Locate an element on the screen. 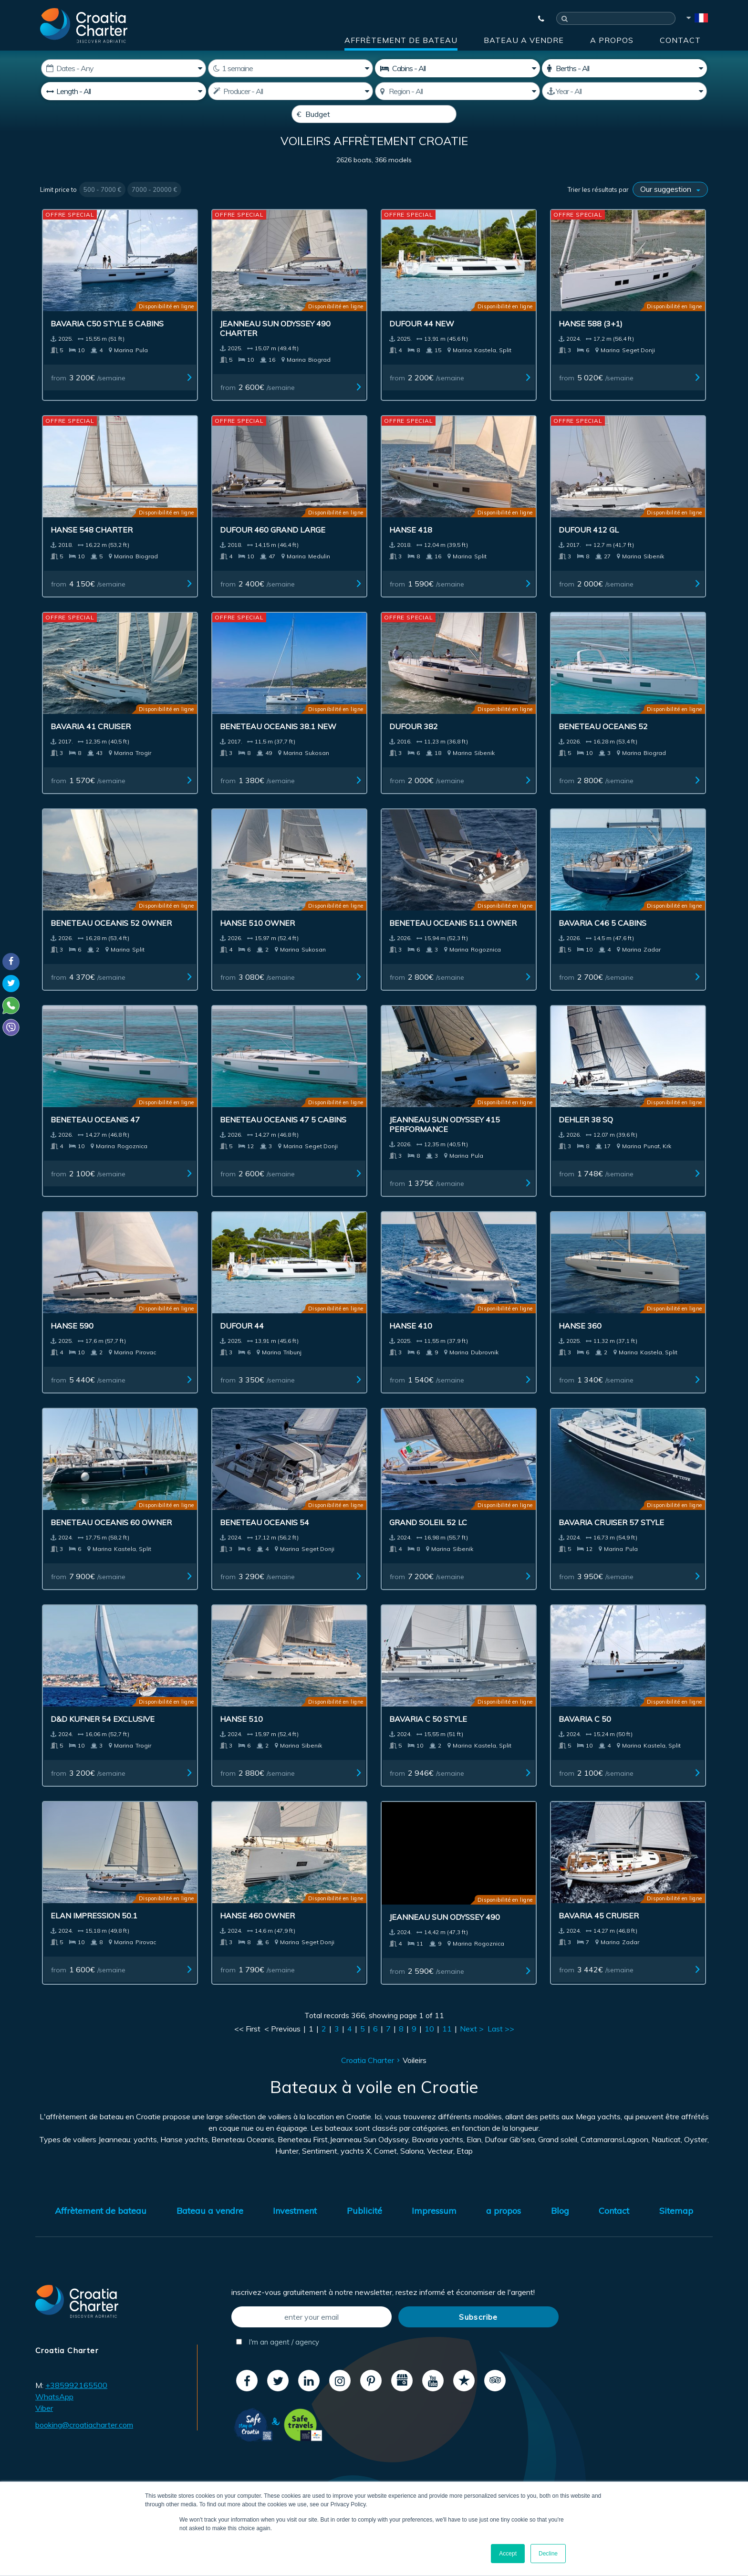  Beneteau Oceanis 47 is located at coordinates (95, 1142).